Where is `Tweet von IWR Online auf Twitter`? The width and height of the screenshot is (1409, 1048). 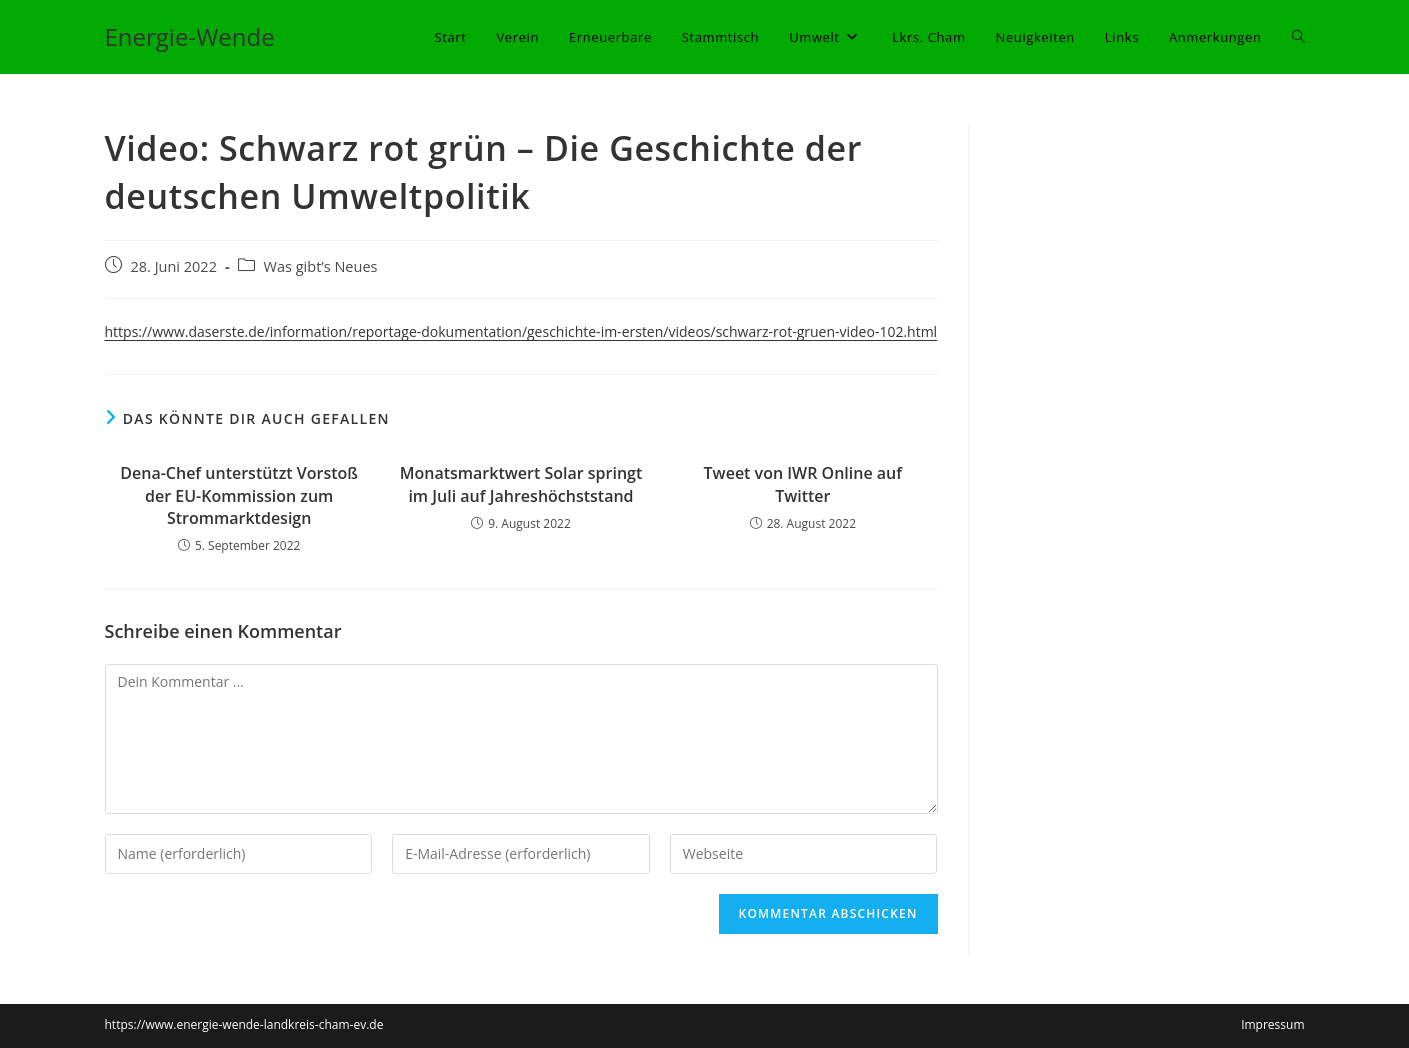 Tweet von IWR Online auf Twitter is located at coordinates (803, 484).